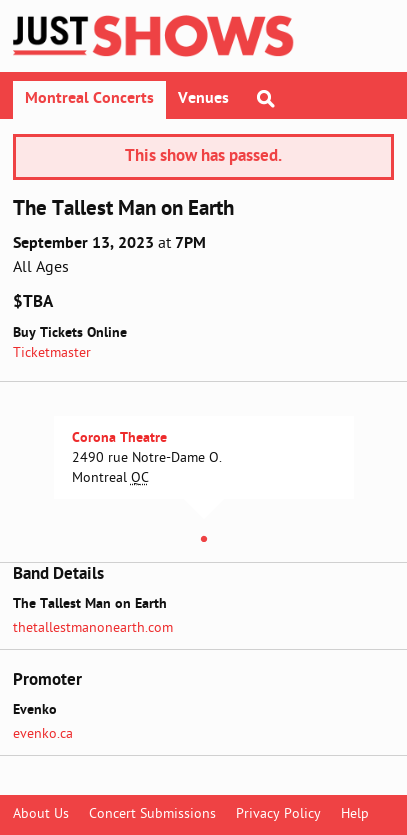 The height and width of the screenshot is (835, 407). Describe the element at coordinates (203, 99) in the screenshot. I see `Venues` at that location.